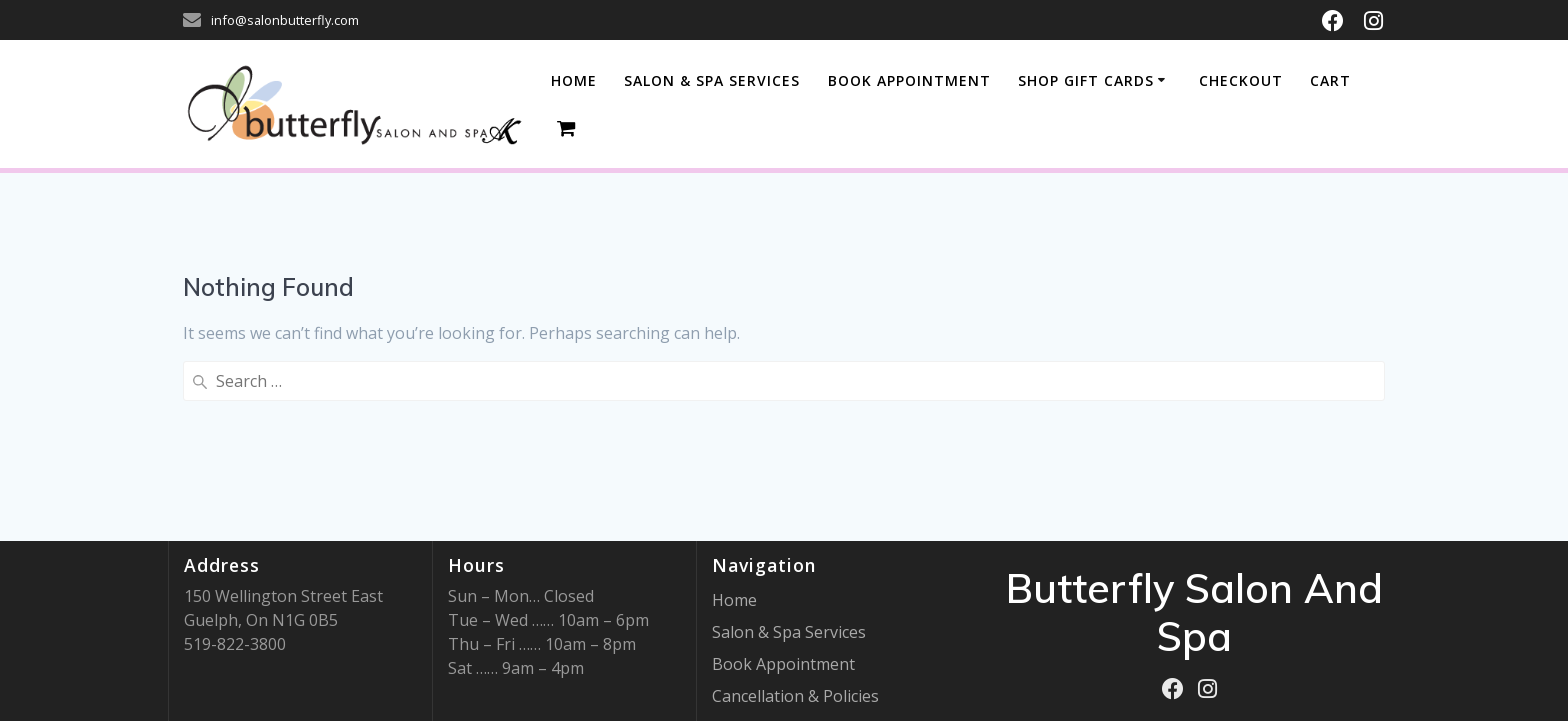 Image resolution: width=1568 pixels, height=721 pixels. What do you see at coordinates (712, 80) in the screenshot?
I see `SALON & SPA SERVICES` at bounding box center [712, 80].